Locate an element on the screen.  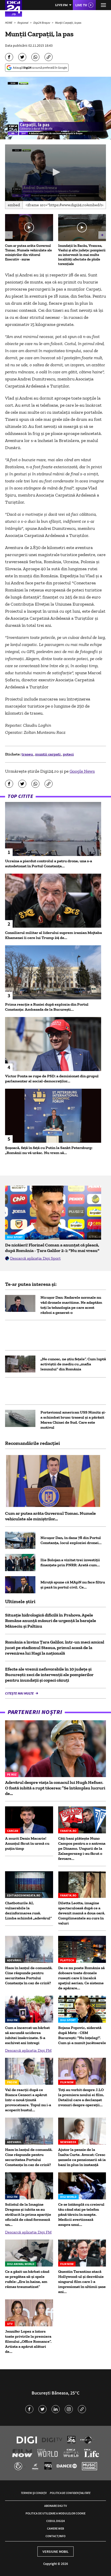
Codul Digi24 is located at coordinates (55, 2521).